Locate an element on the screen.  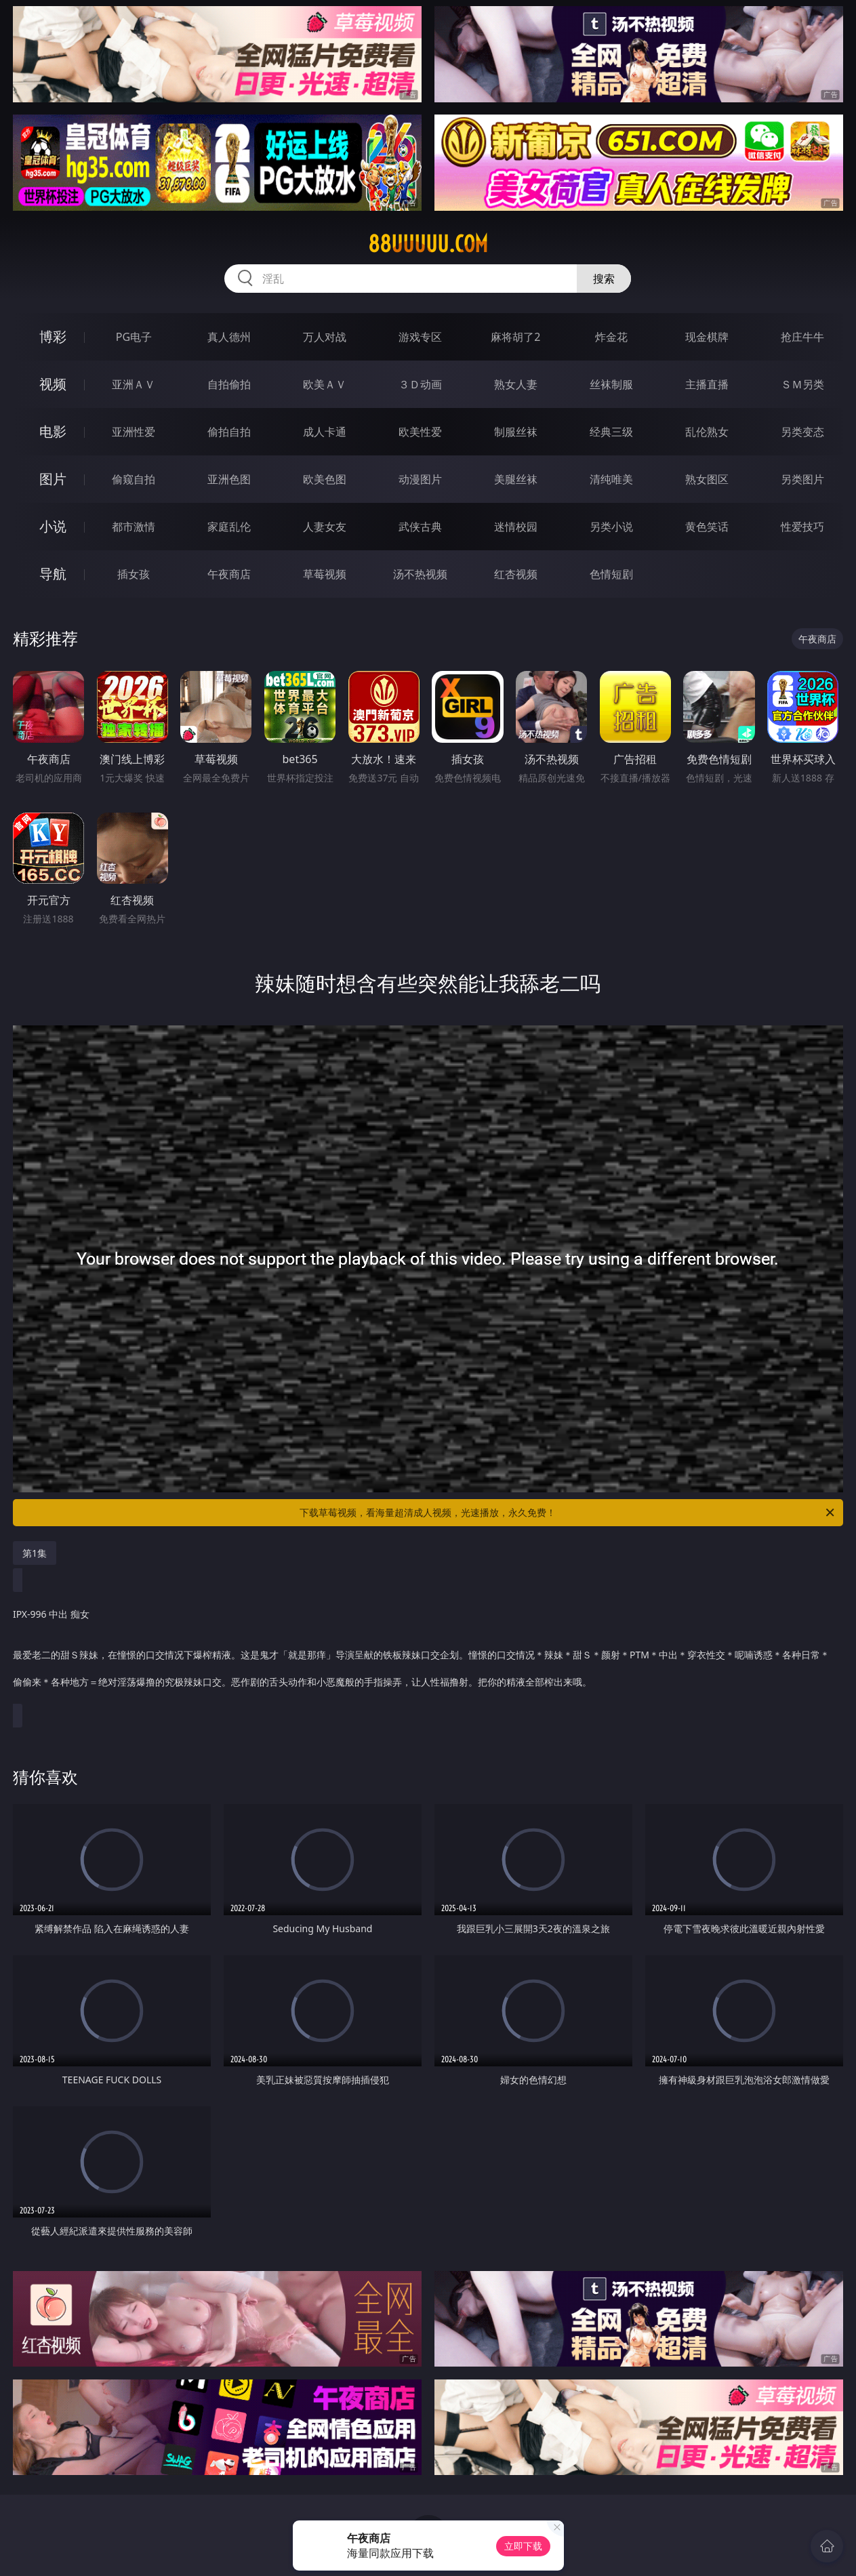
88uuuuu.com is located at coordinates (428, 244).